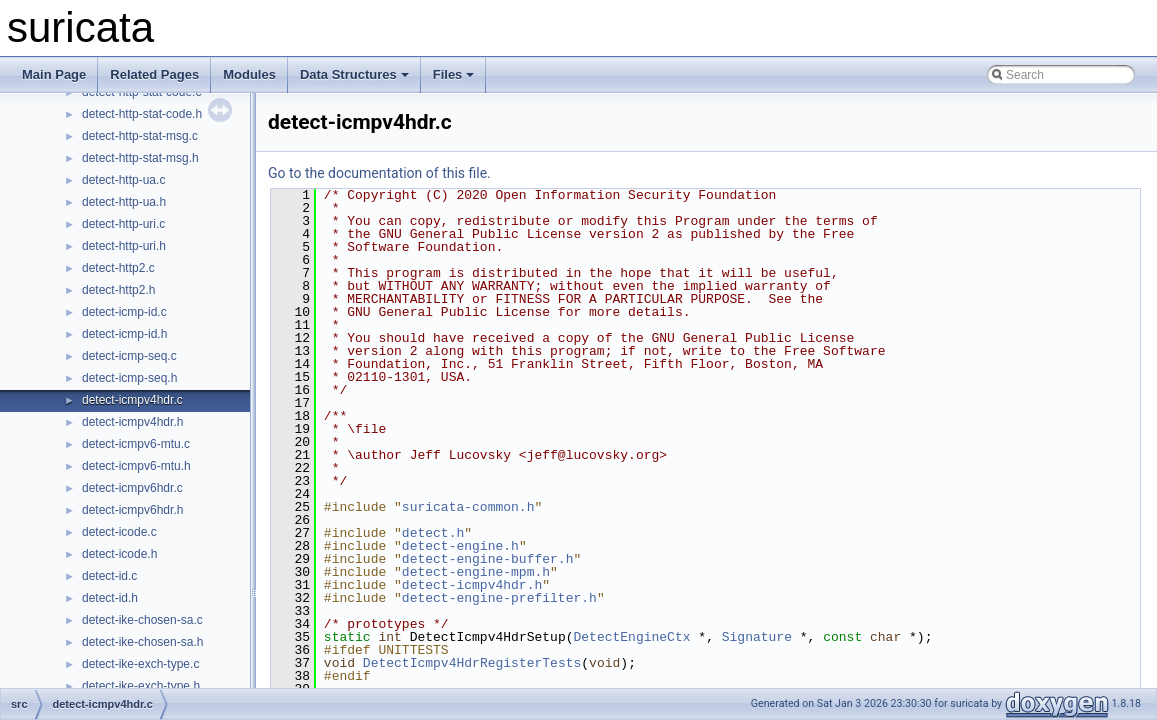 Image resolution: width=1157 pixels, height=720 pixels. What do you see at coordinates (472, 663) in the screenshot?
I see `DetectIcmpv4HdrRegisterTests` at bounding box center [472, 663].